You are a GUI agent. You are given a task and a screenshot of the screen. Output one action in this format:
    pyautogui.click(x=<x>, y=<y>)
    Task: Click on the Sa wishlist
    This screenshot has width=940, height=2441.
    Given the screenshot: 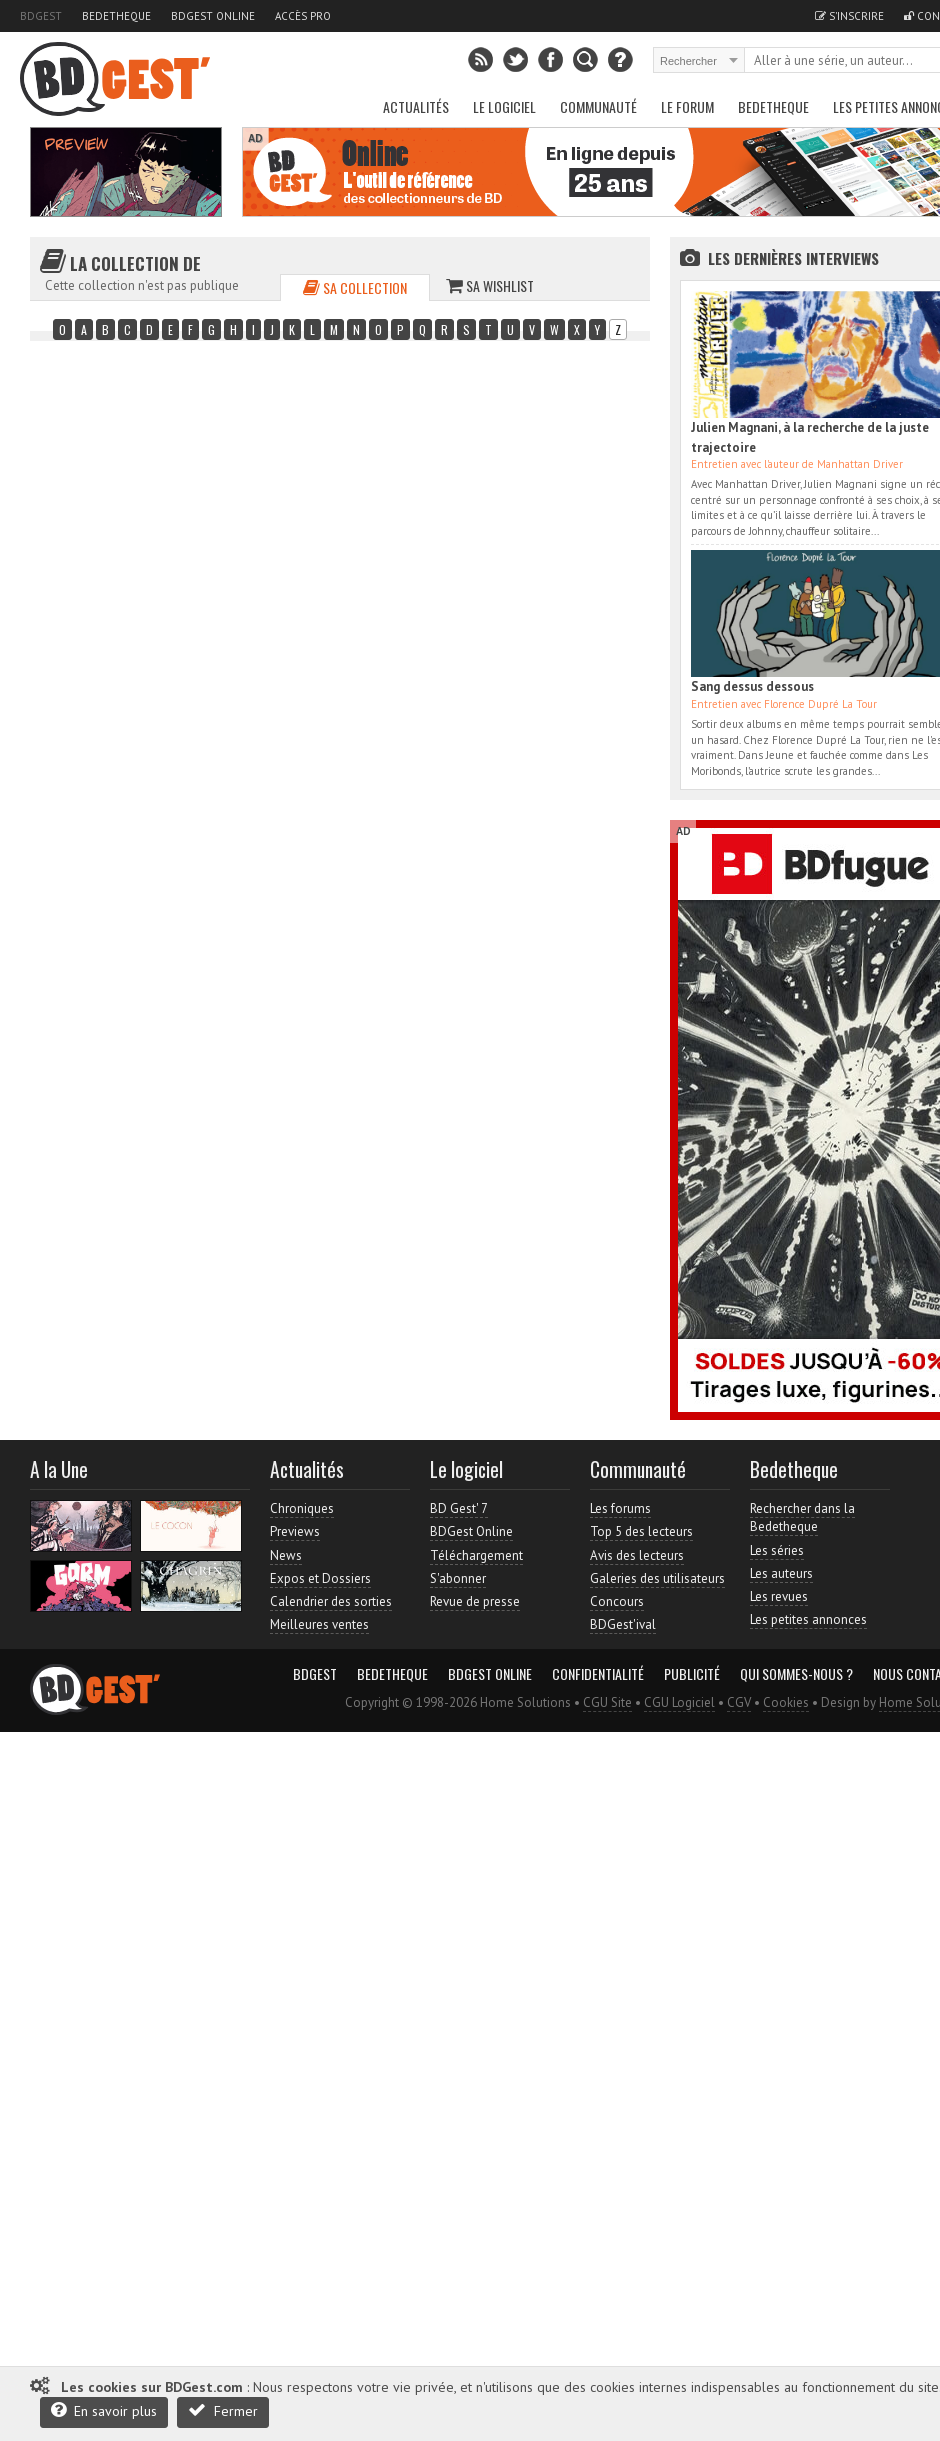 What is the action you would take?
    pyautogui.click(x=490, y=285)
    